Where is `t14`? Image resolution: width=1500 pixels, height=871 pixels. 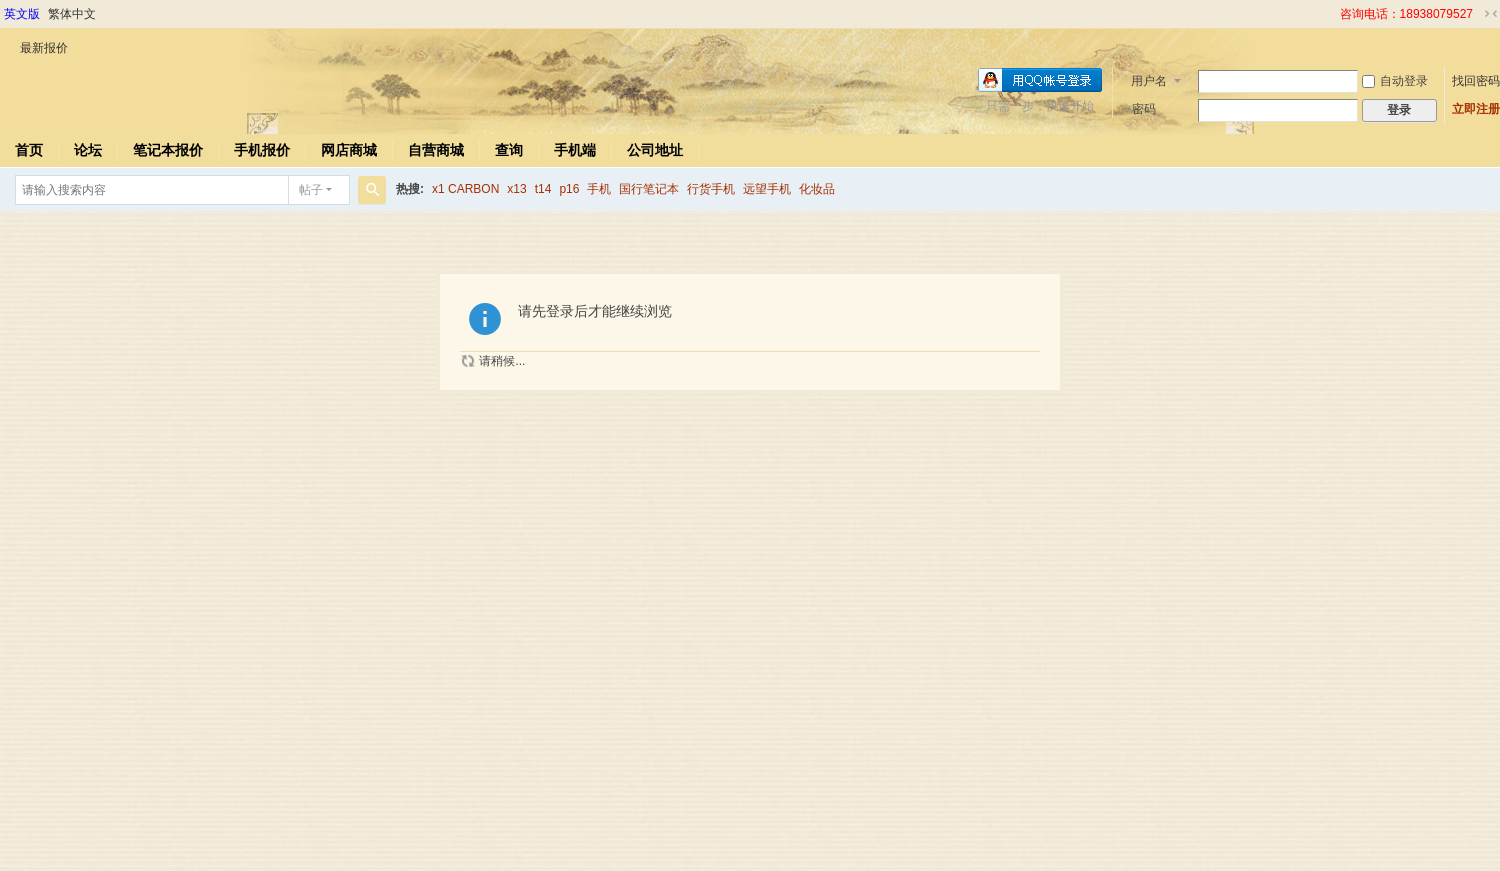 t14 is located at coordinates (543, 189).